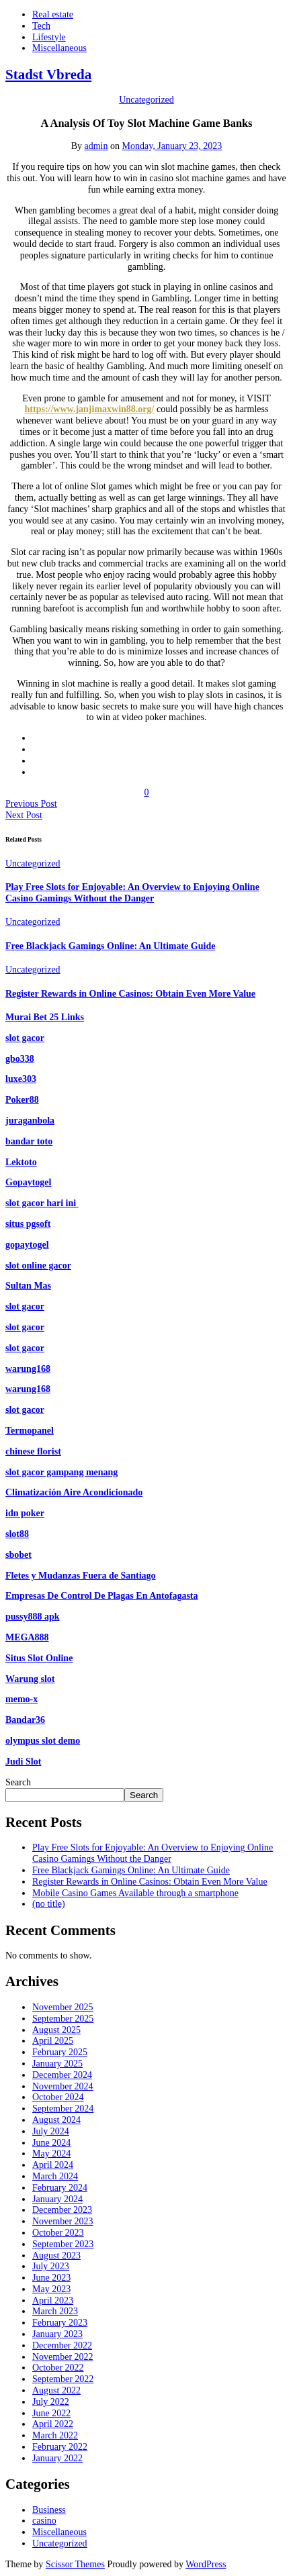  What do you see at coordinates (172, 146) in the screenshot?
I see `Monday, January 23, 2023` at bounding box center [172, 146].